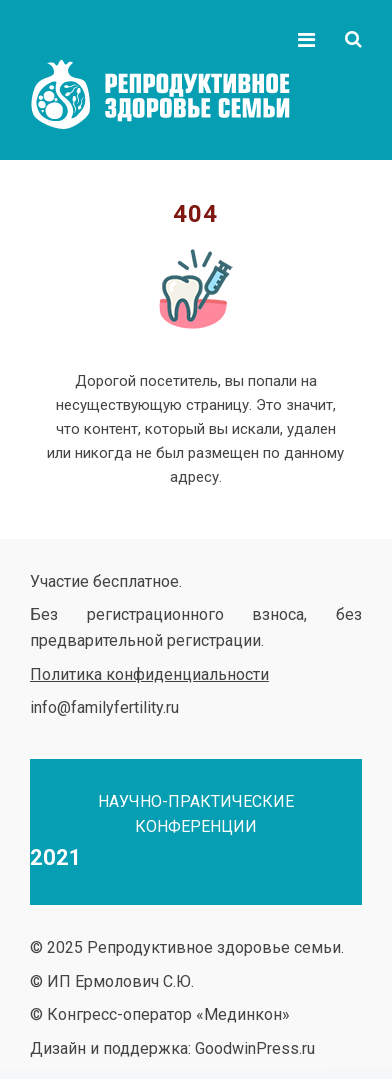 The width and height of the screenshot is (392, 1079). What do you see at coordinates (149, 674) in the screenshot?
I see `Политика конфиденциальности` at bounding box center [149, 674].